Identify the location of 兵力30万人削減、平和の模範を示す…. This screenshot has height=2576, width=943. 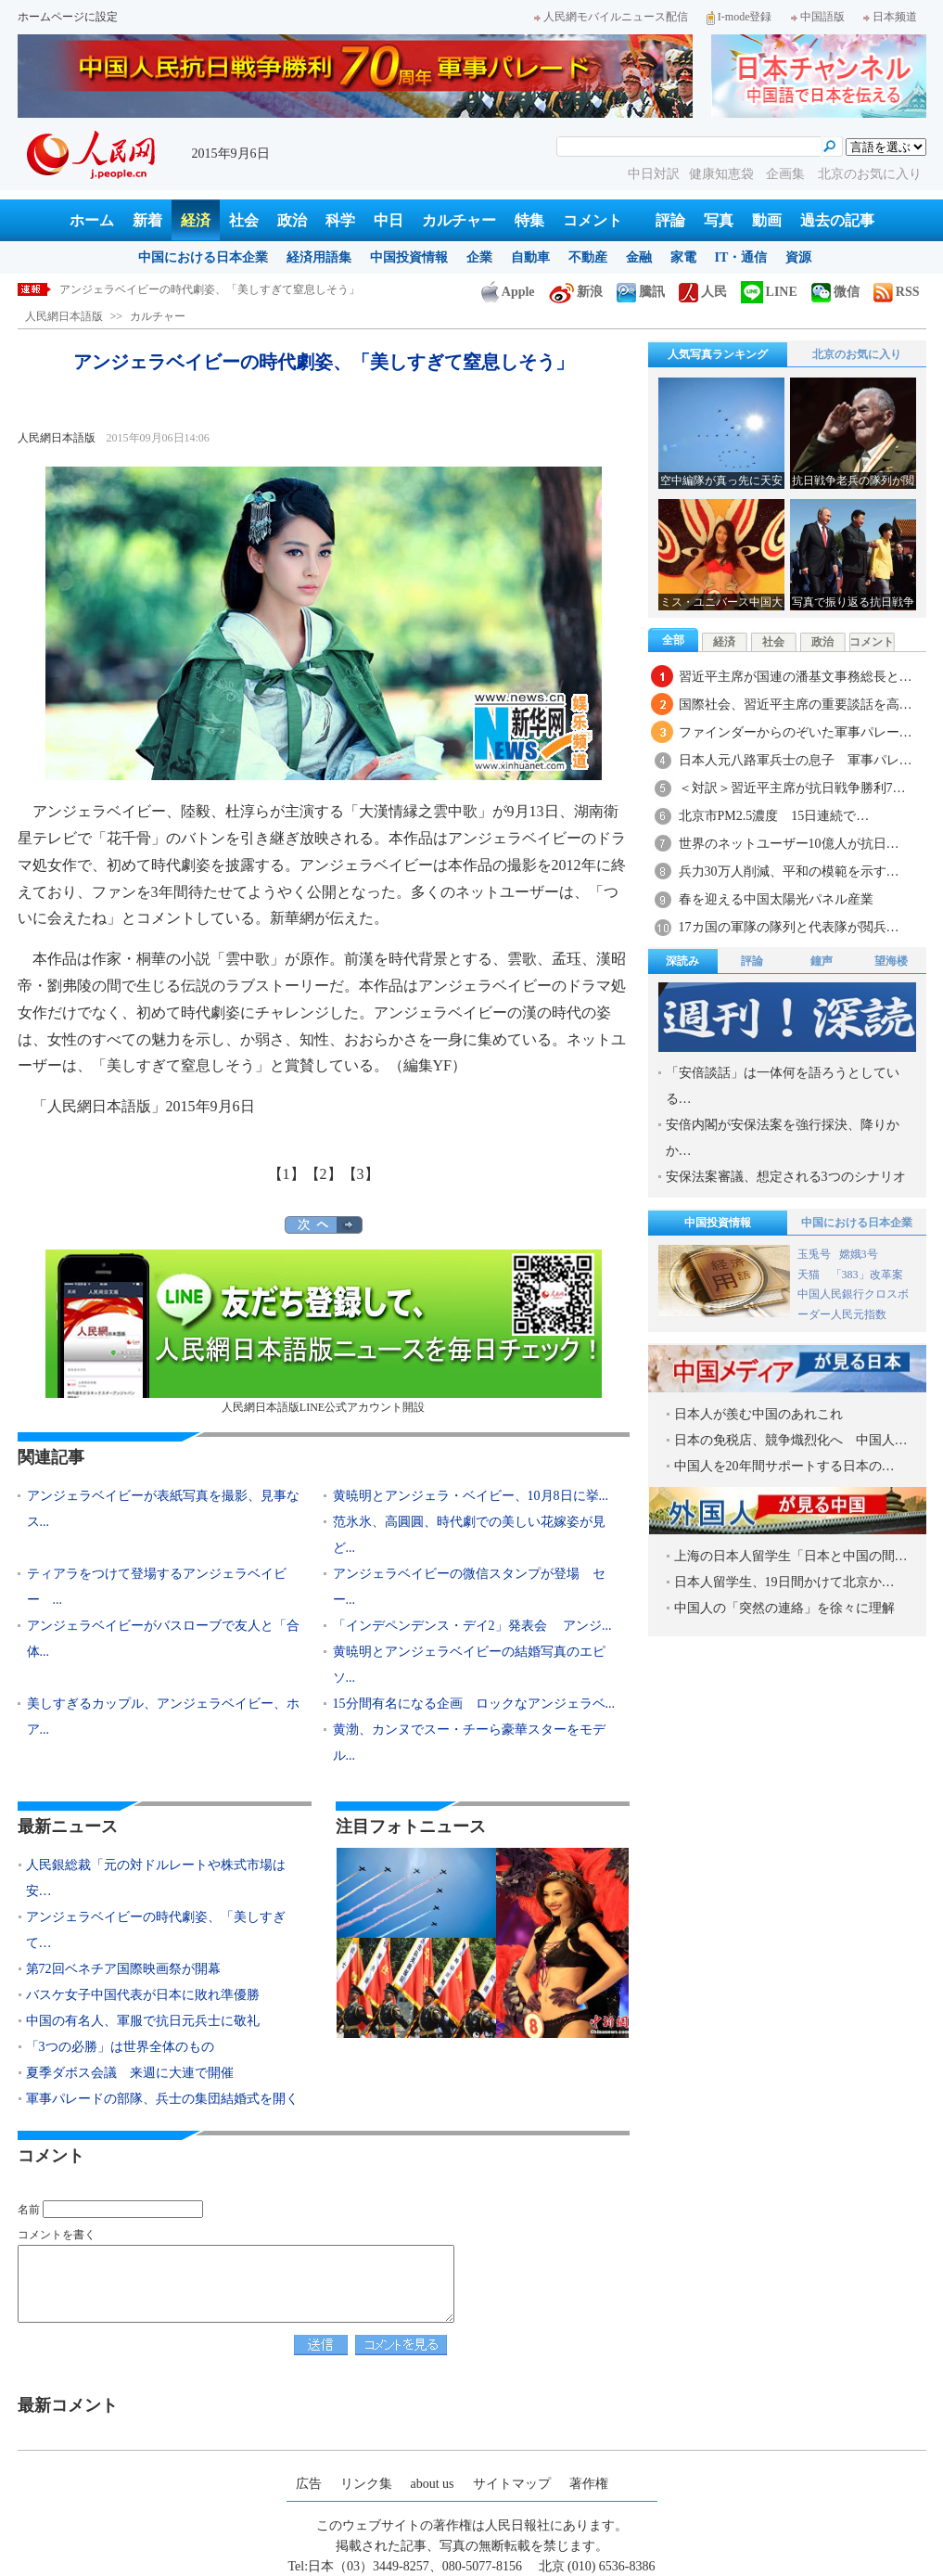
(789, 871).